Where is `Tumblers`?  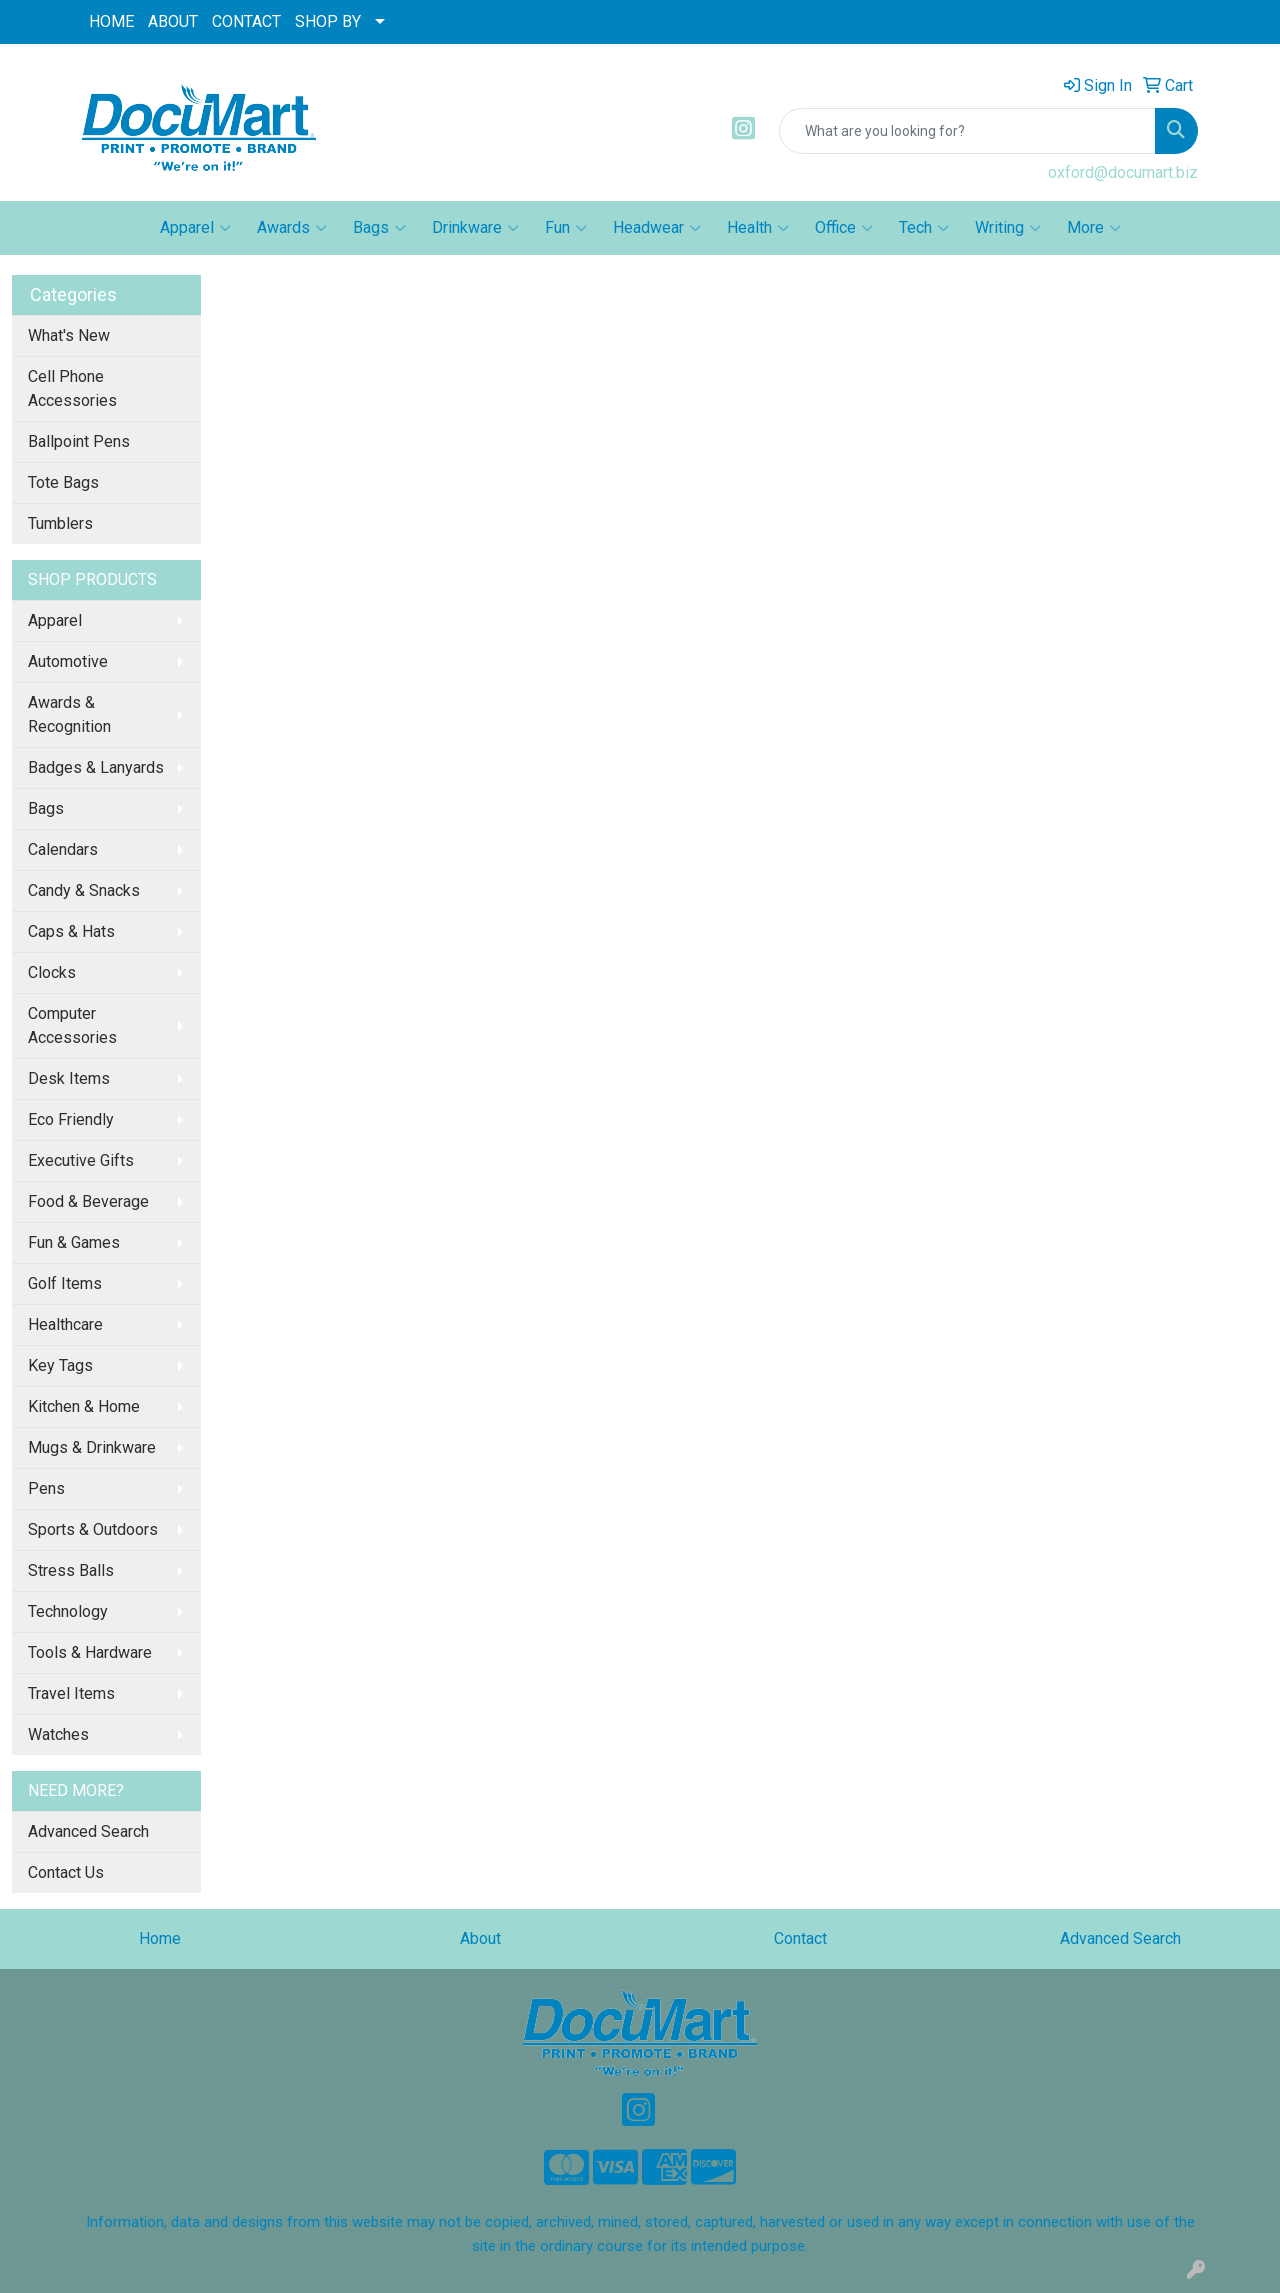
Tumblers is located at coordinates (60, 523).